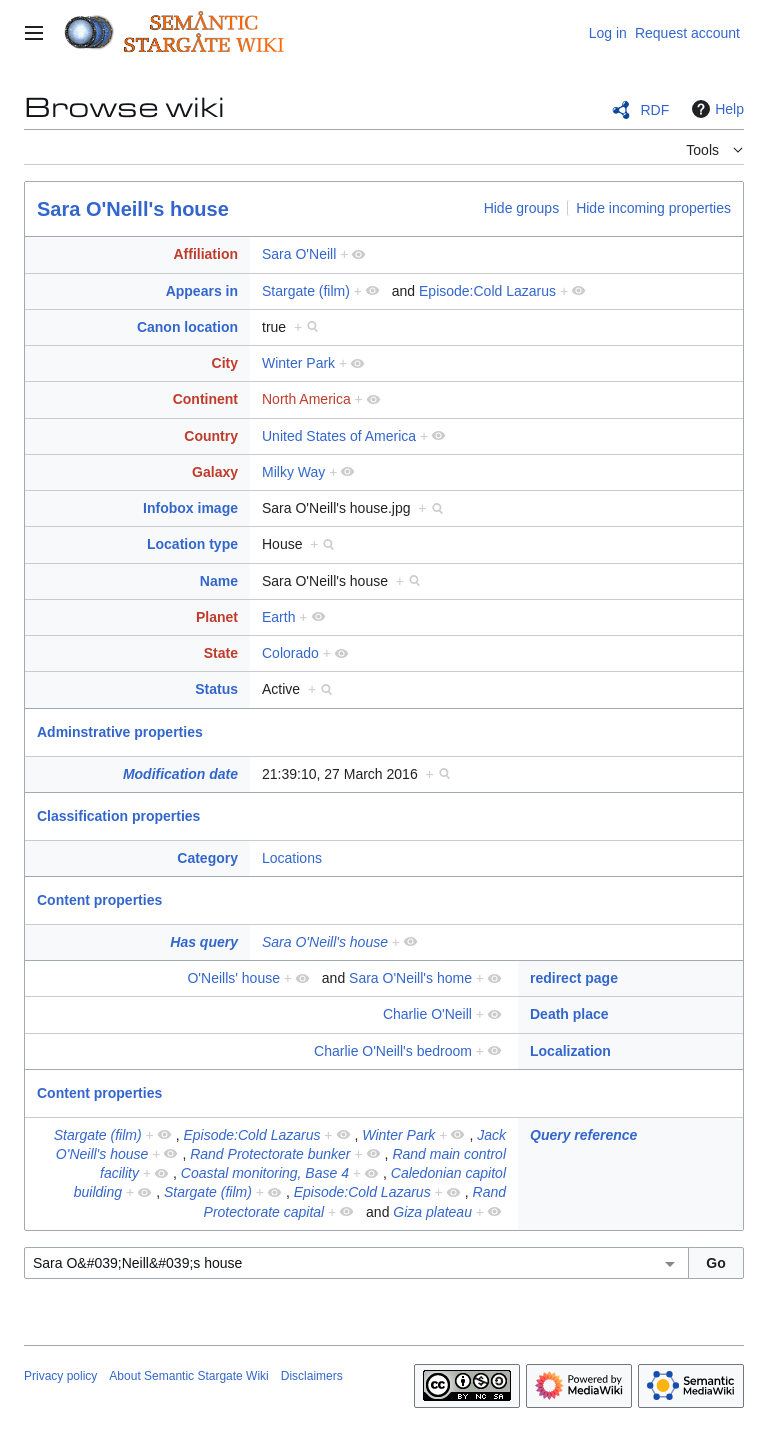  I want to click on Hide groups, so click(522, 208).